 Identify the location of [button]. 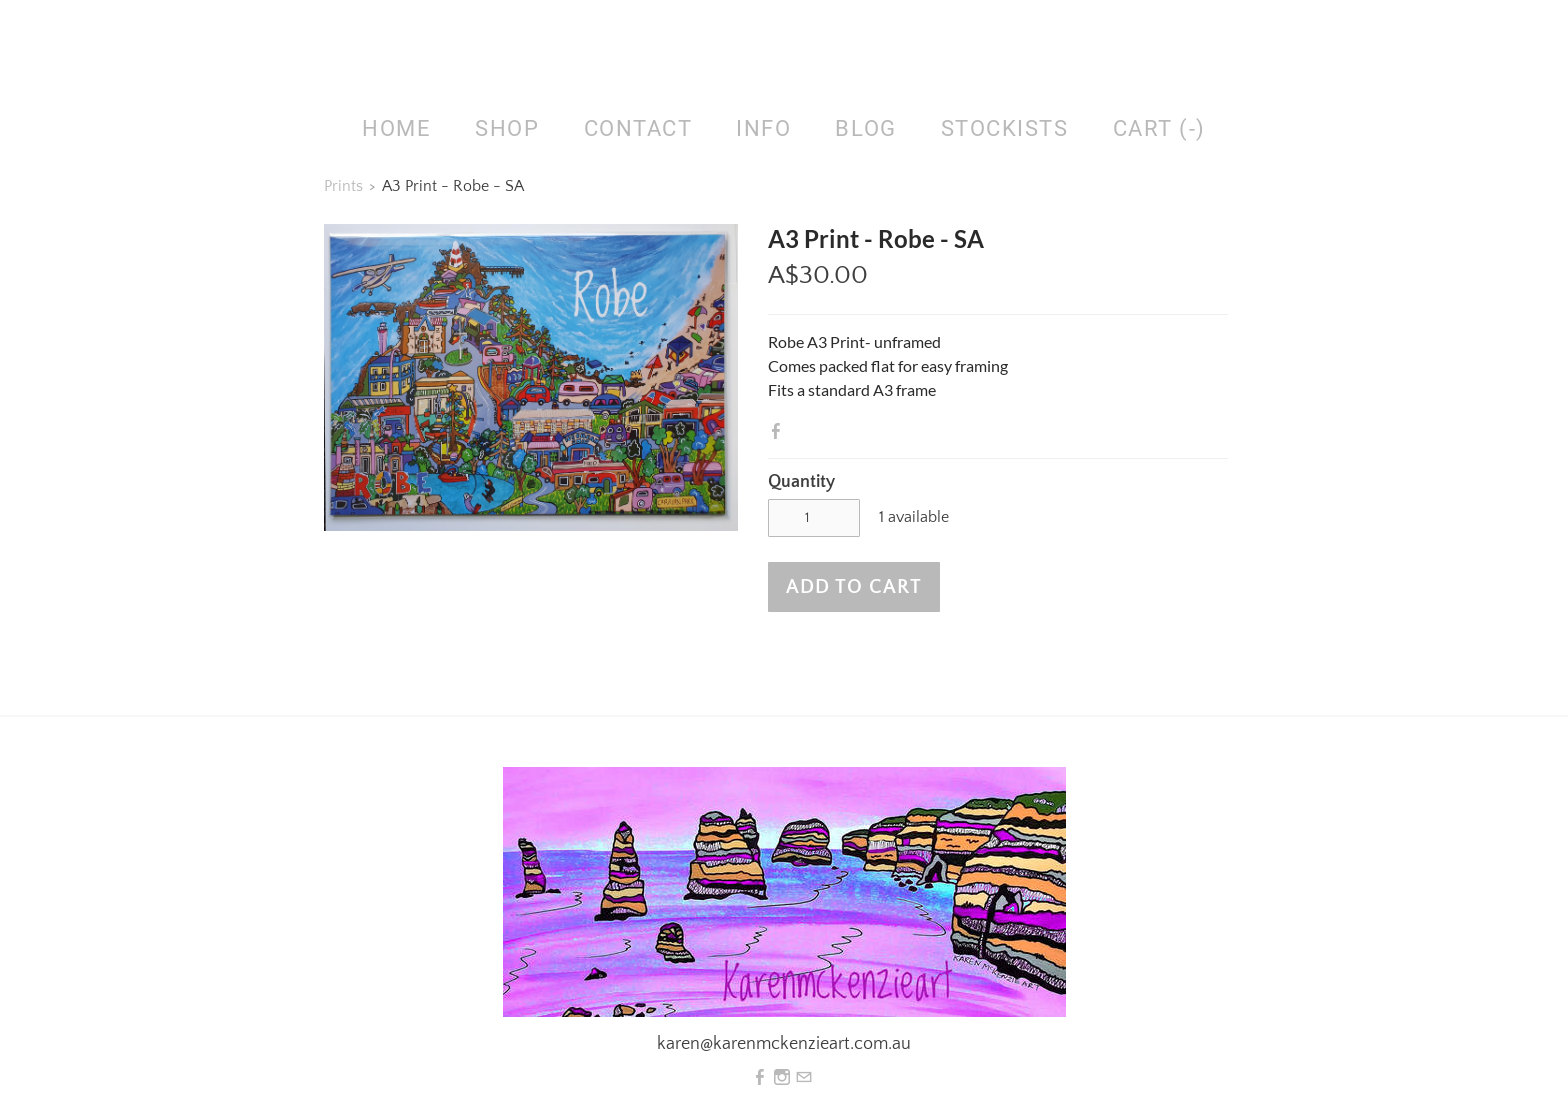
(854, 587).